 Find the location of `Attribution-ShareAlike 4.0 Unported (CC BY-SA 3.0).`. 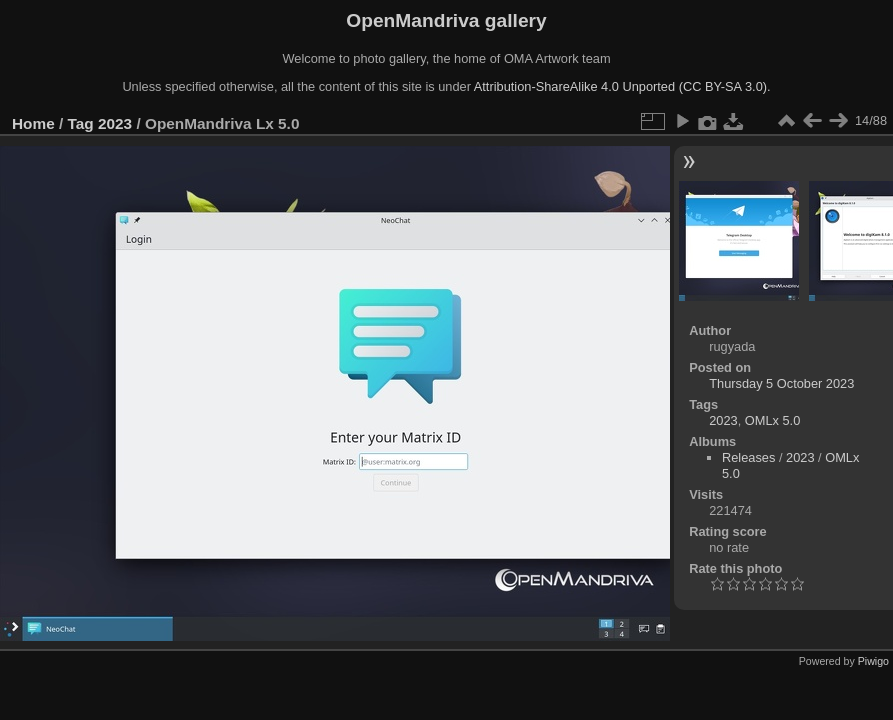

Attribution-ShareAlike 4.0 Unported (CC BY-SA 3.0). is located at coordinates (622, 86).